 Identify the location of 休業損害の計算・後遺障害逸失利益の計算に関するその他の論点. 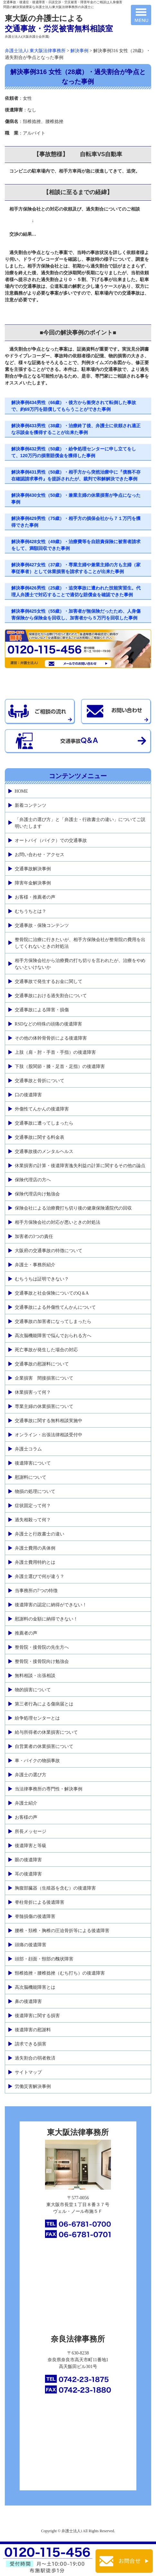
(80, 1165).